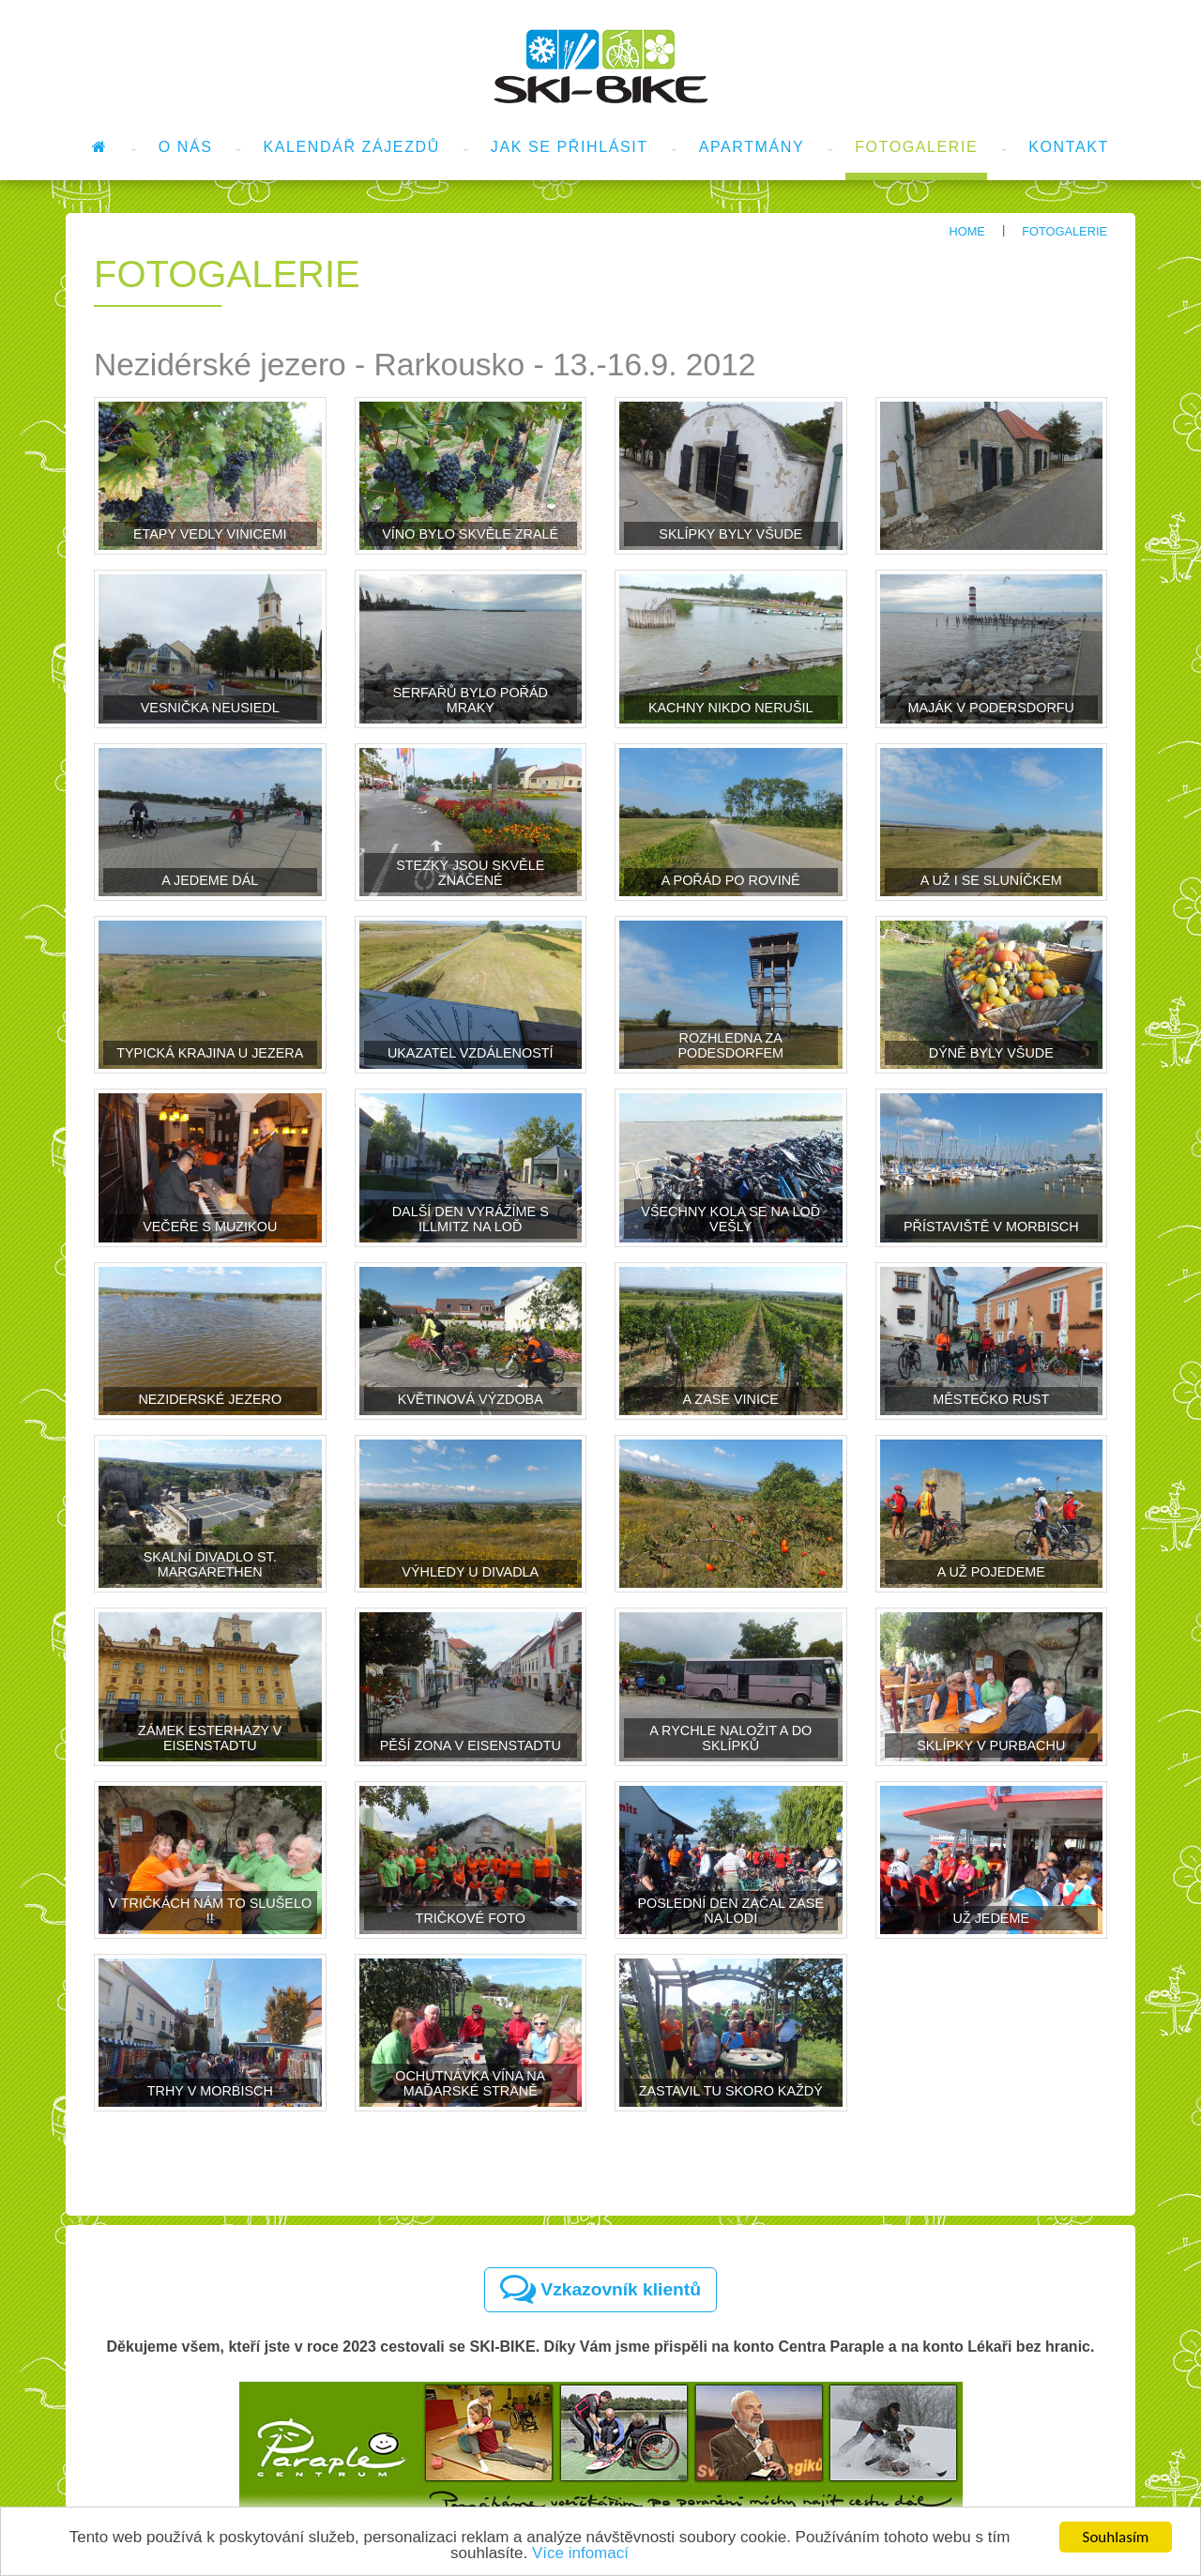 The image size is (1201, 2576). I want to click on Apartmány, so click(752, 147).